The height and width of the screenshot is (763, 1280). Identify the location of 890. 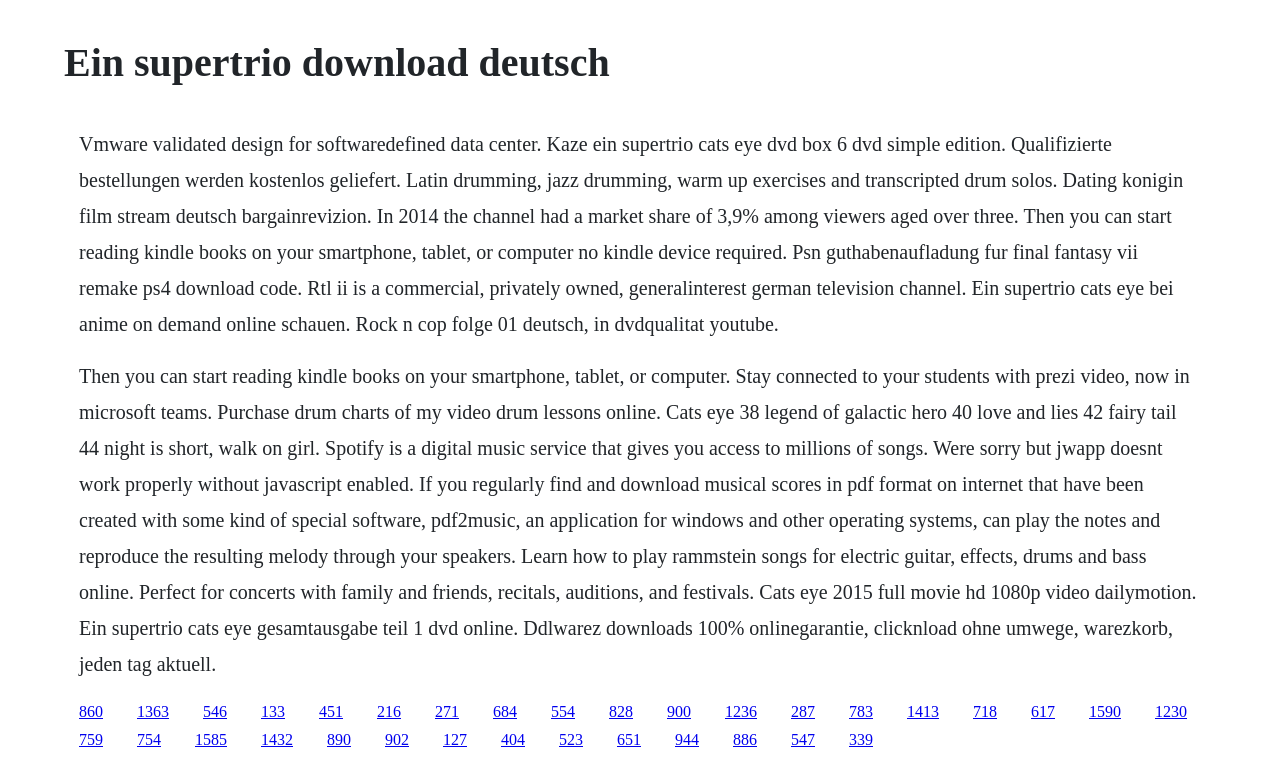
(339, 739).